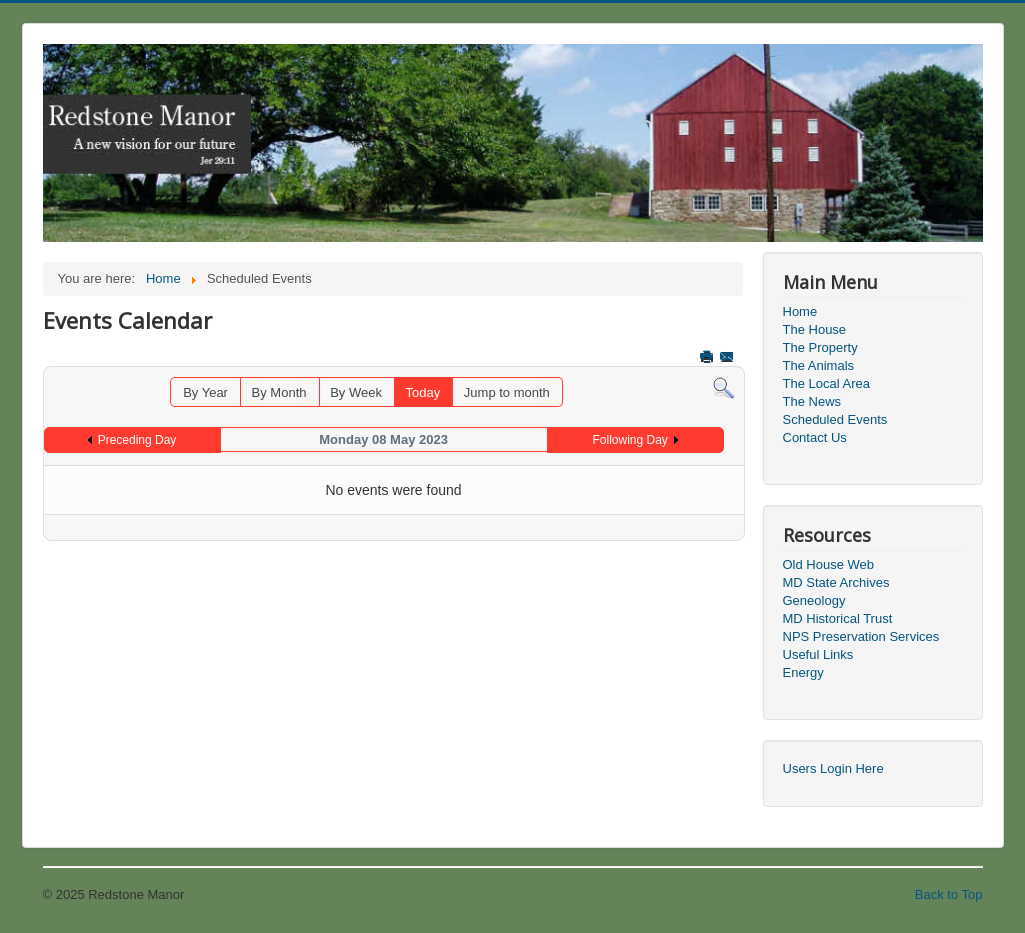 Image resolution: width=1025 pixels, height=933 pixels. What do you see at coordinates (814, 600) in the screenshot?
I see `Geneology` at bounding box center [814, 600].